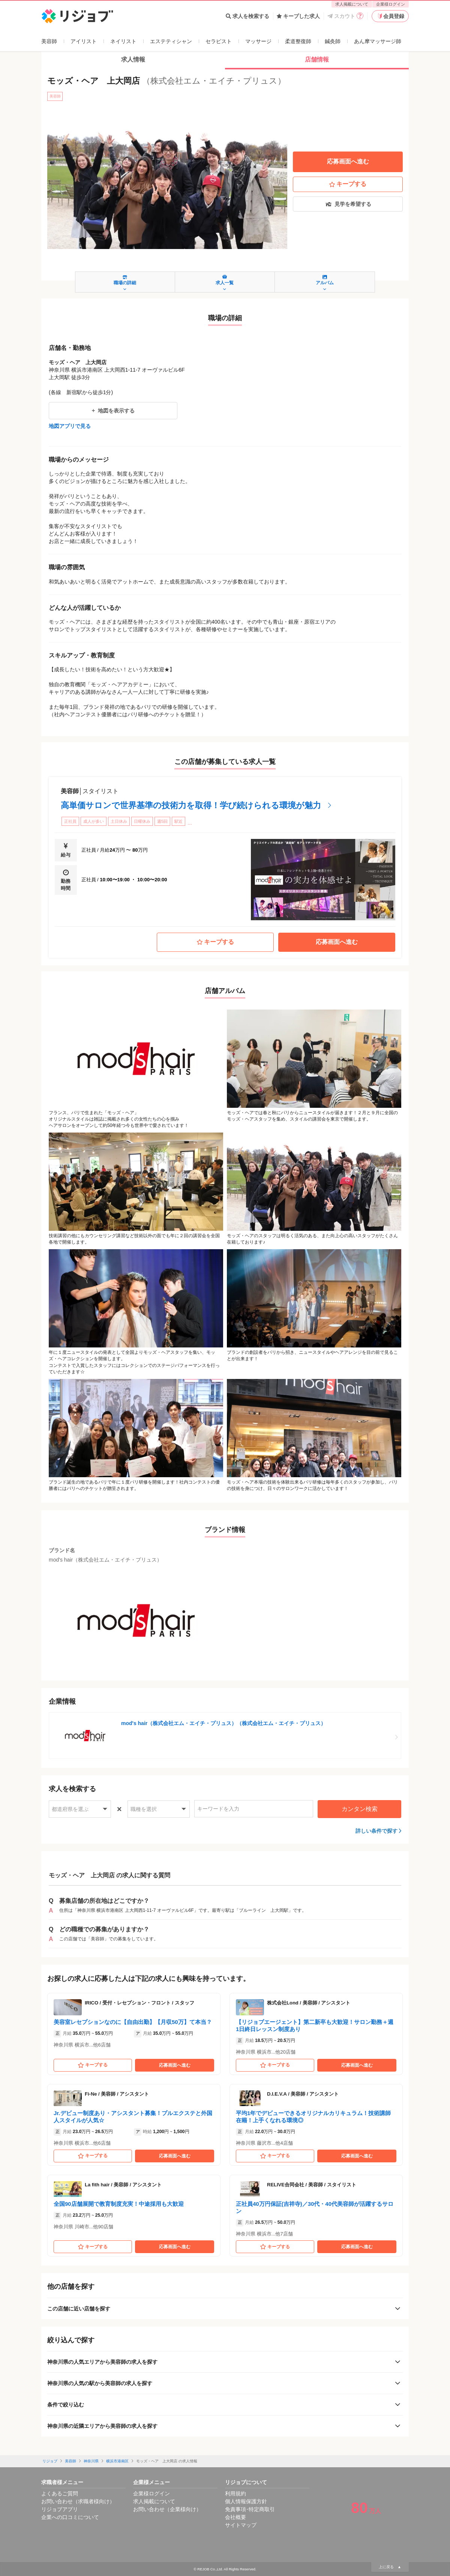 This screenshot has width=450, height=2576. What do you see at coordinates (390, 16) in the screenshot?
I see `会員登録` at bounding box center [390, 16].